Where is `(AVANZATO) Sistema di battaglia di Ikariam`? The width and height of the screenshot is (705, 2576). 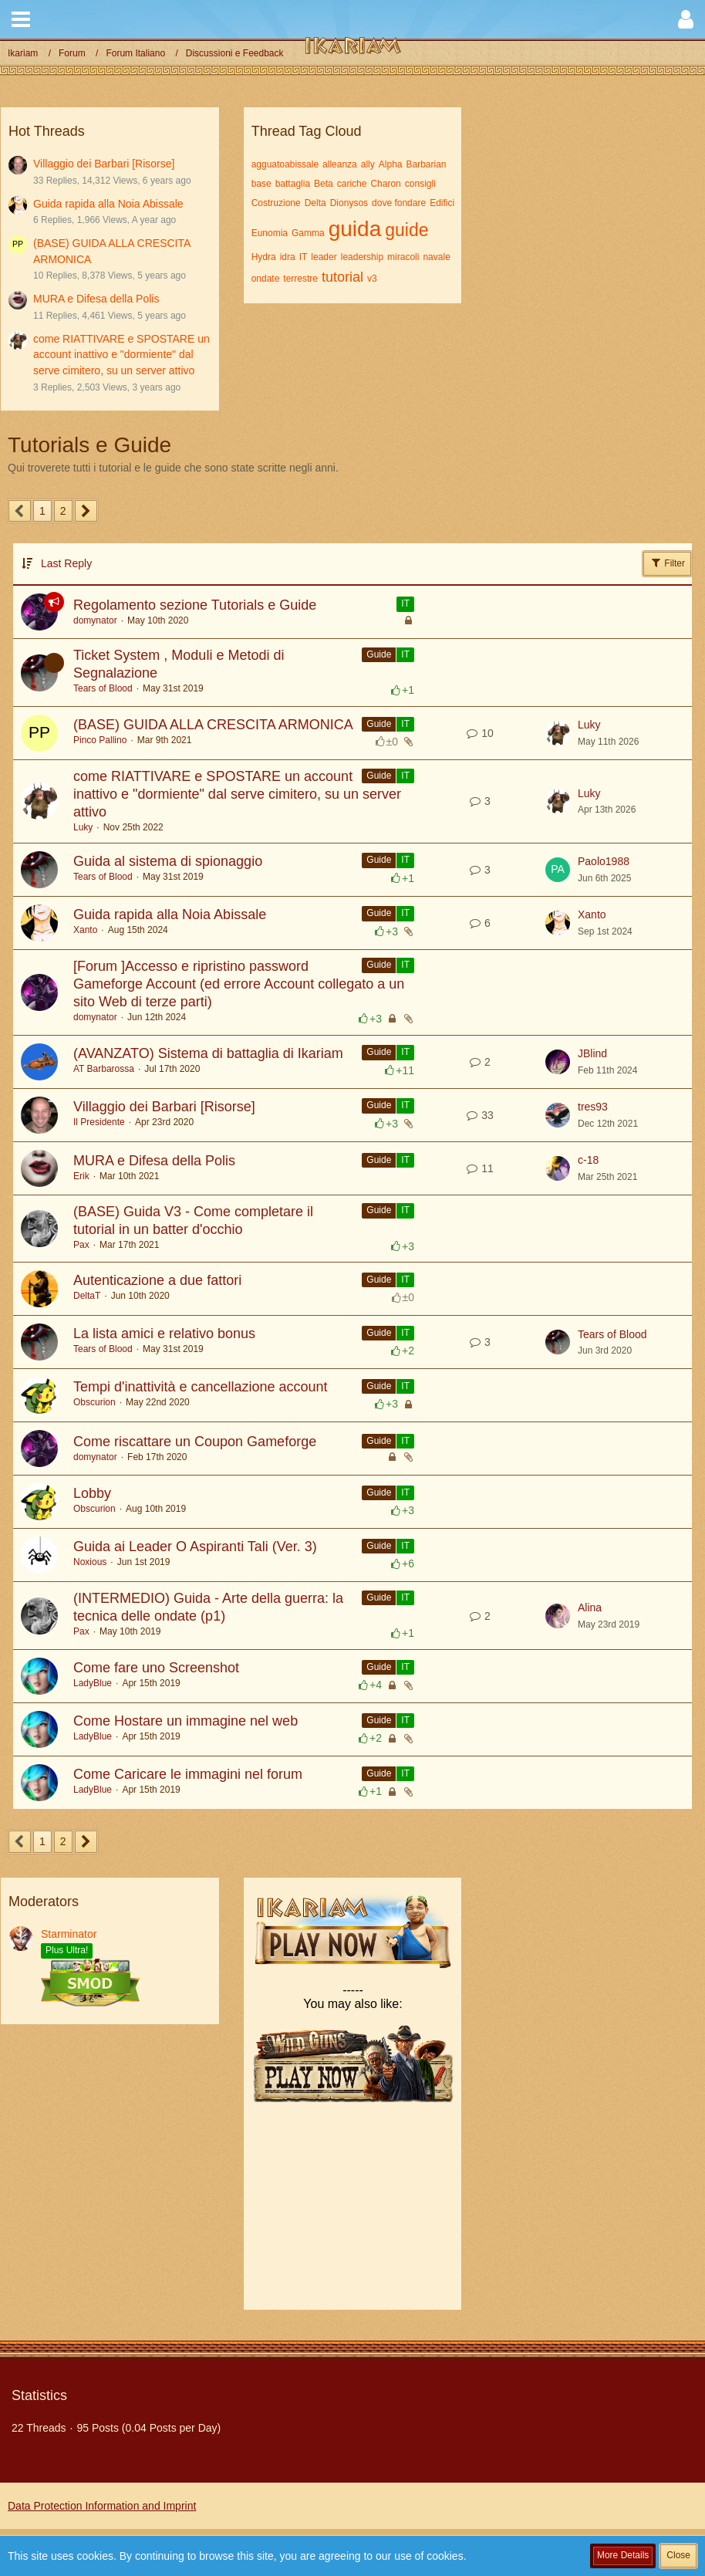
(AVANZATO) Sistema di battaglia di Ikariam is located at coordinates (208, 1053).